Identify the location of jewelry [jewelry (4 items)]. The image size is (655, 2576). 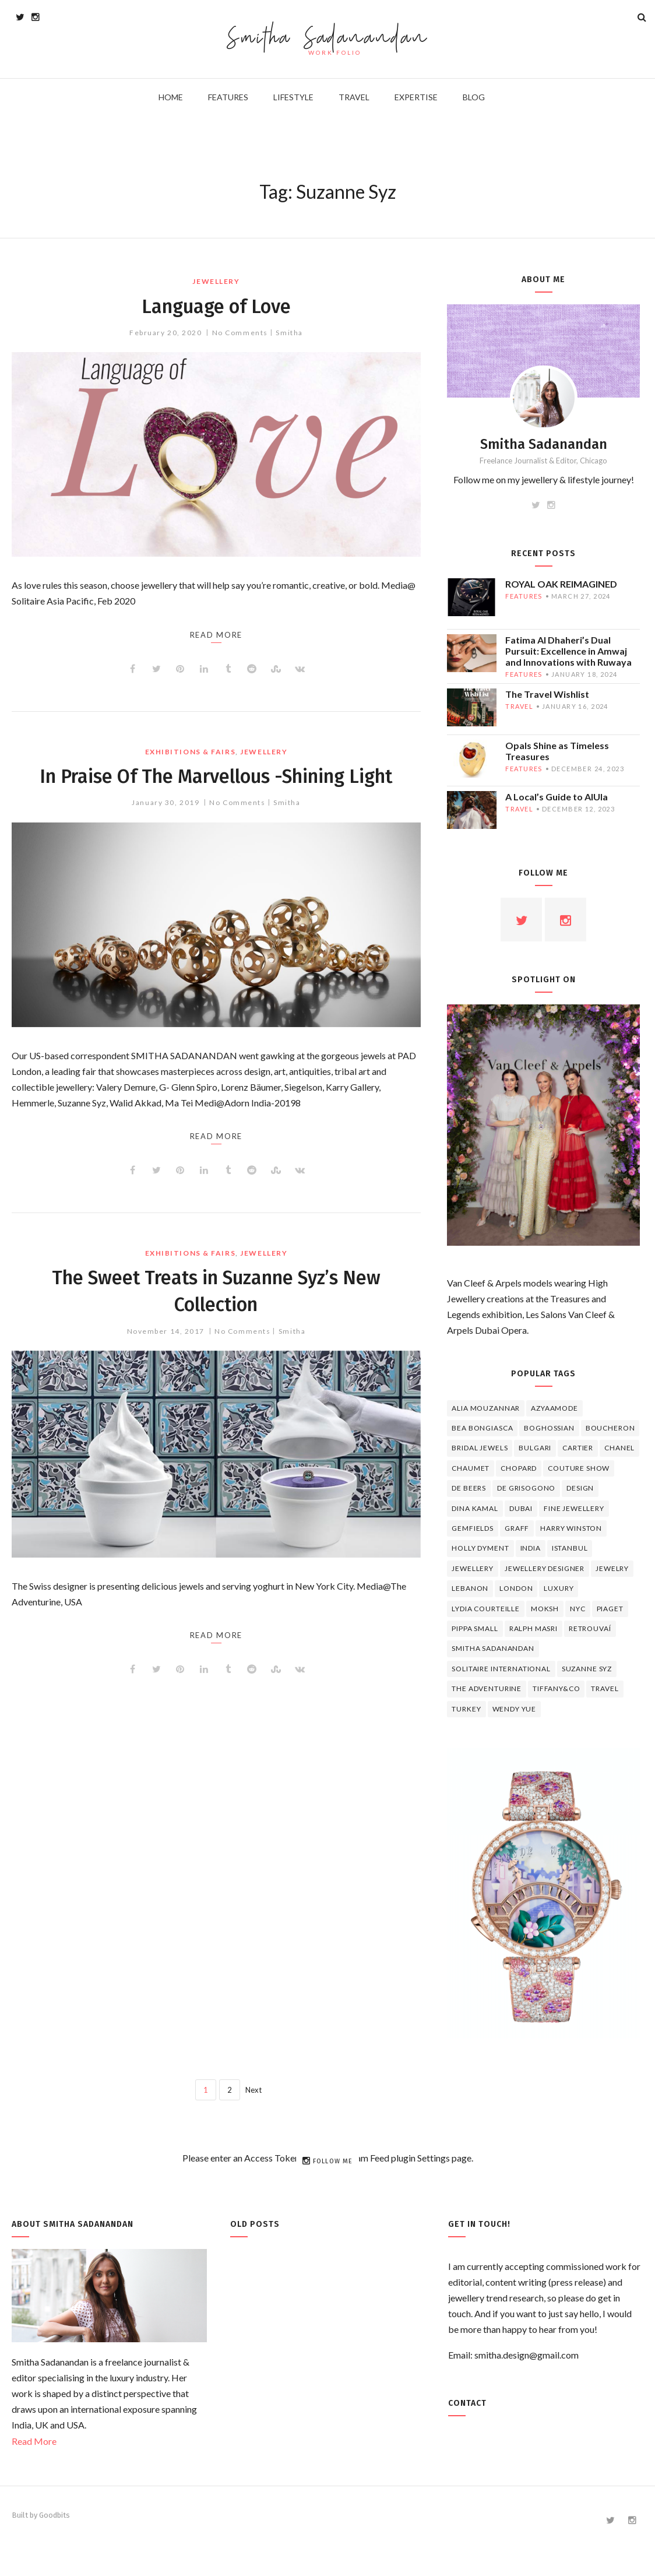
(612, 1568).